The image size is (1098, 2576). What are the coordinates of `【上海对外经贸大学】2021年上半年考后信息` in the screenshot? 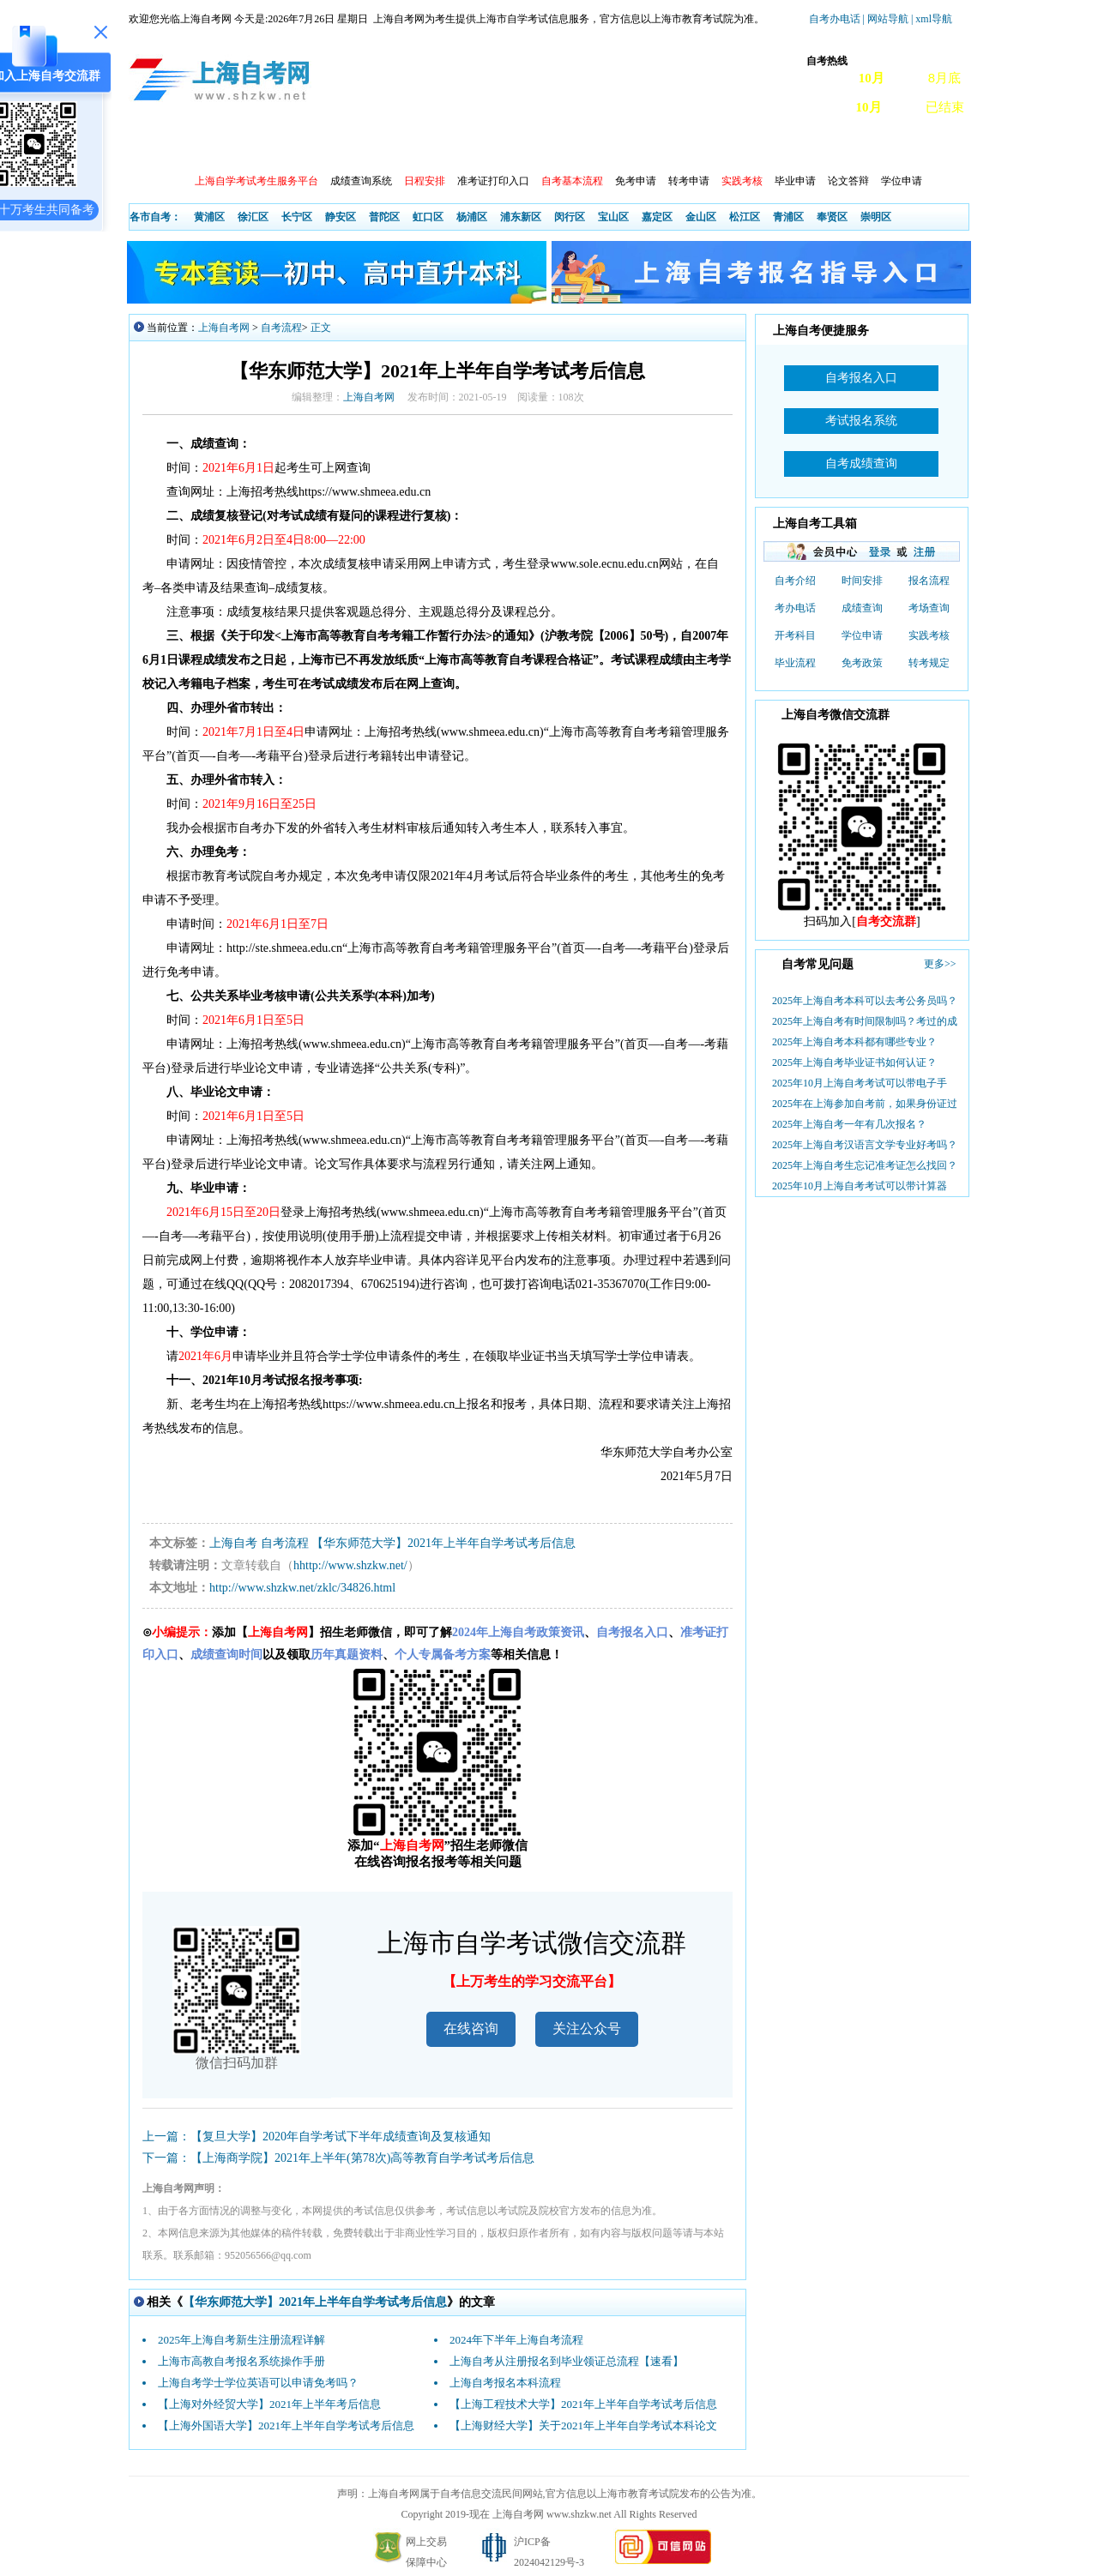 It's located at (269, 2404).